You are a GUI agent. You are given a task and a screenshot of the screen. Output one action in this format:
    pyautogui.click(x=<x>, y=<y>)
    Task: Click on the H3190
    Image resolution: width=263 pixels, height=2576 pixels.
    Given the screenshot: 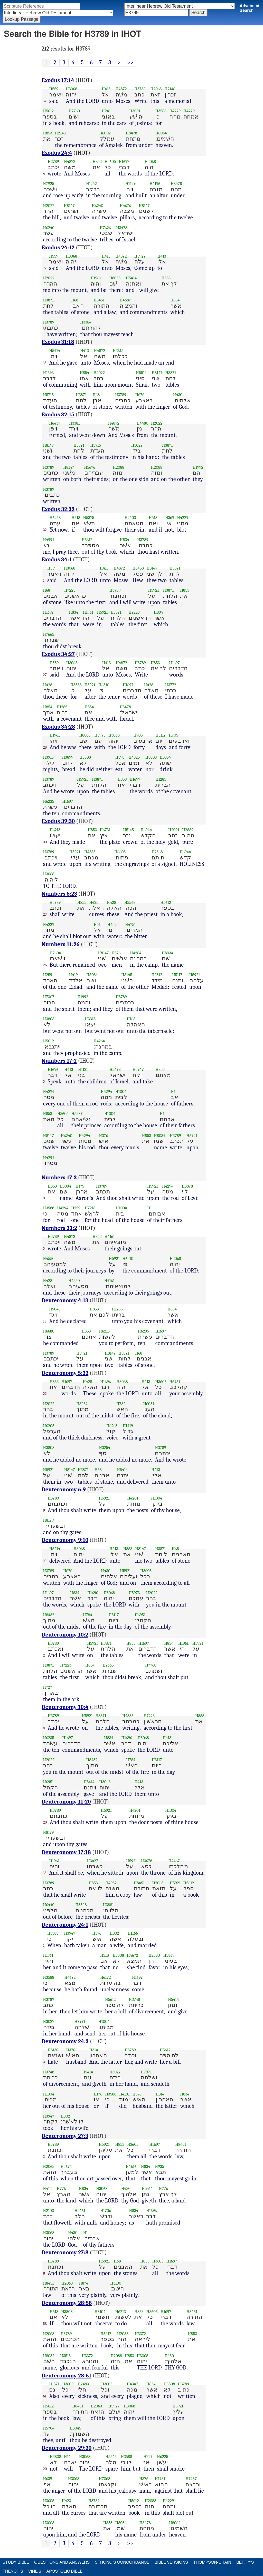 What is the action you would take?
    pyautogui.click(x=115, y=2283)
    